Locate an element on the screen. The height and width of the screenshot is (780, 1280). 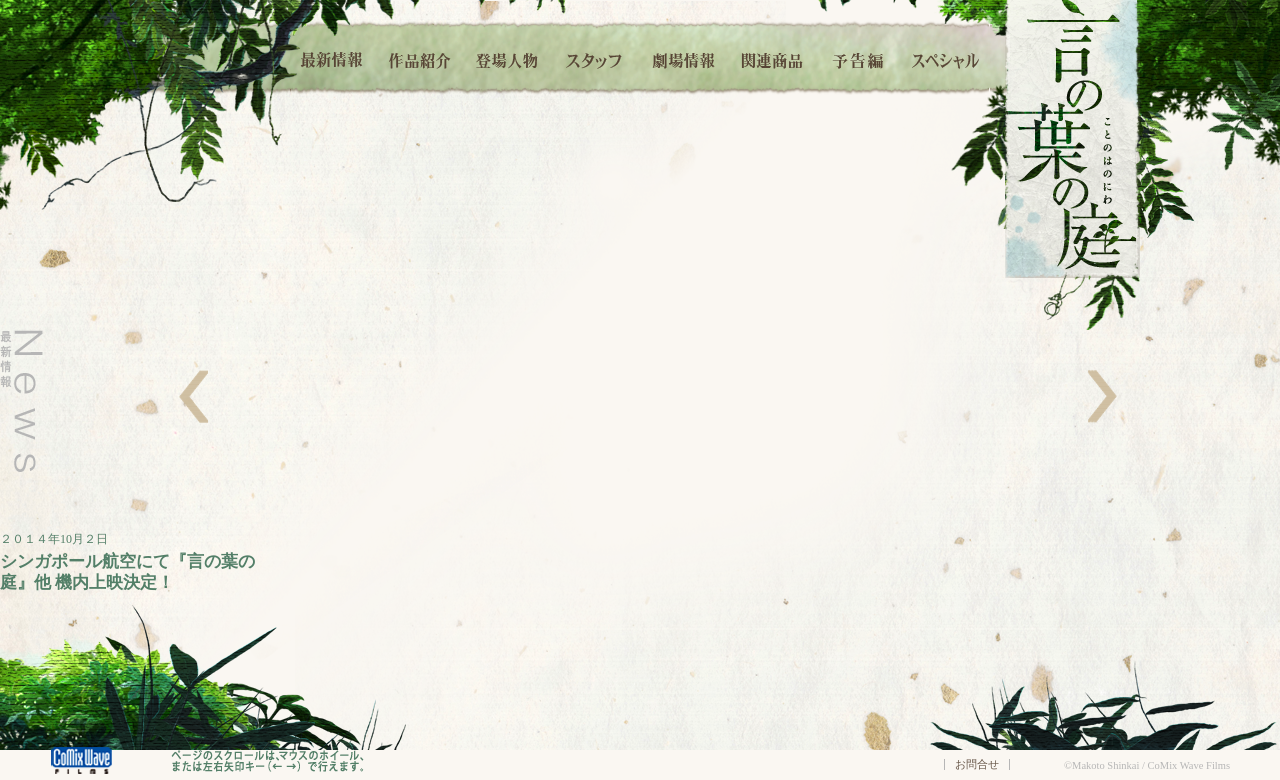
関連商品 is located at coordinates (771, 57).